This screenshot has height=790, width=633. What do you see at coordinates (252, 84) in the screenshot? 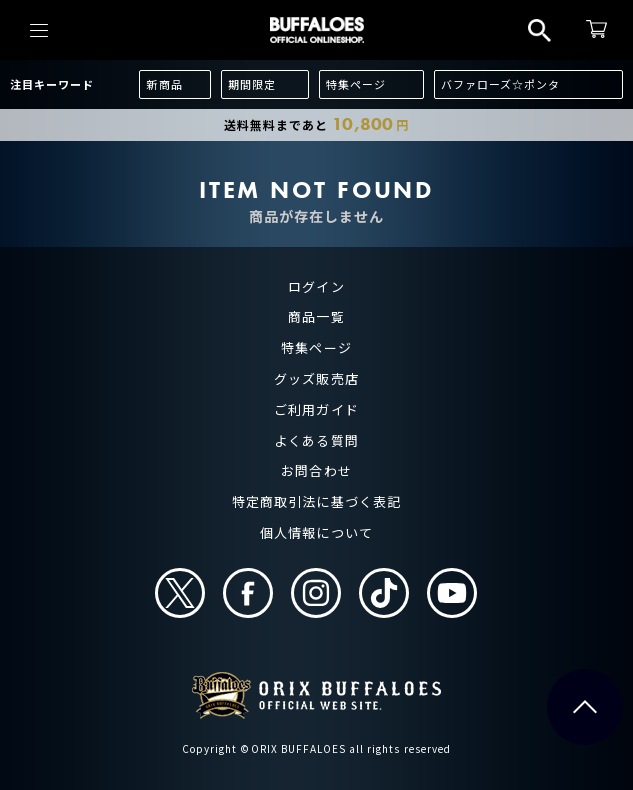
I see `期間限定` at bounding box center [252, 84].